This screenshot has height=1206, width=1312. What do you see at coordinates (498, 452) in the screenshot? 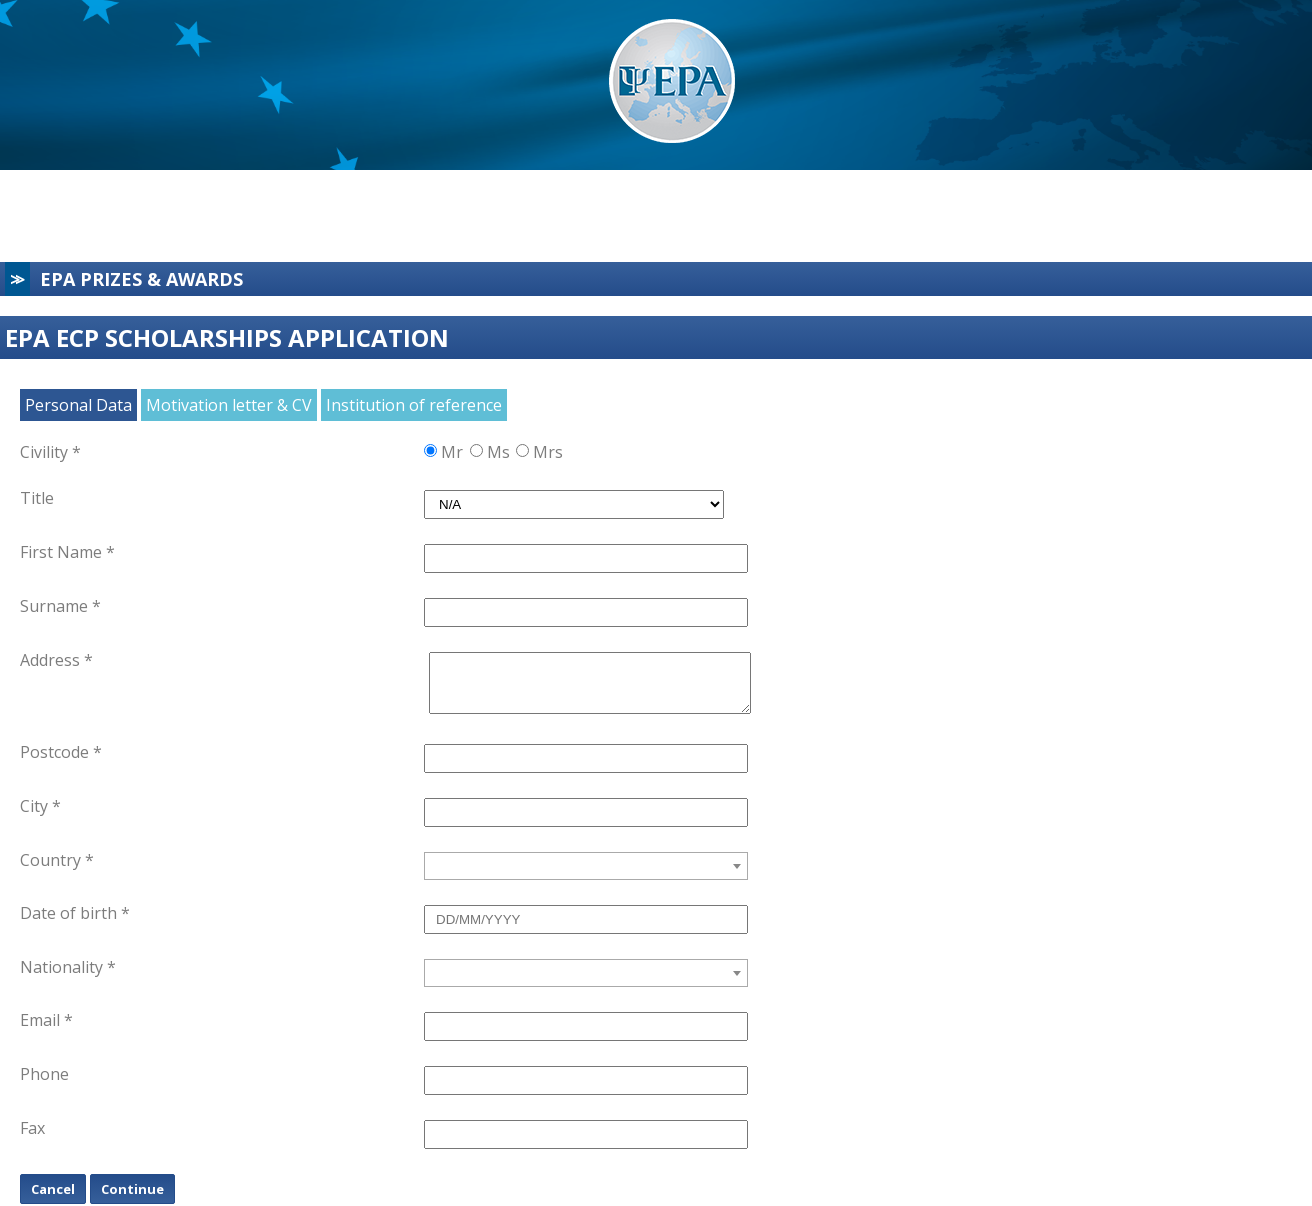
I see `Ms` at bounding box center [498, 452].